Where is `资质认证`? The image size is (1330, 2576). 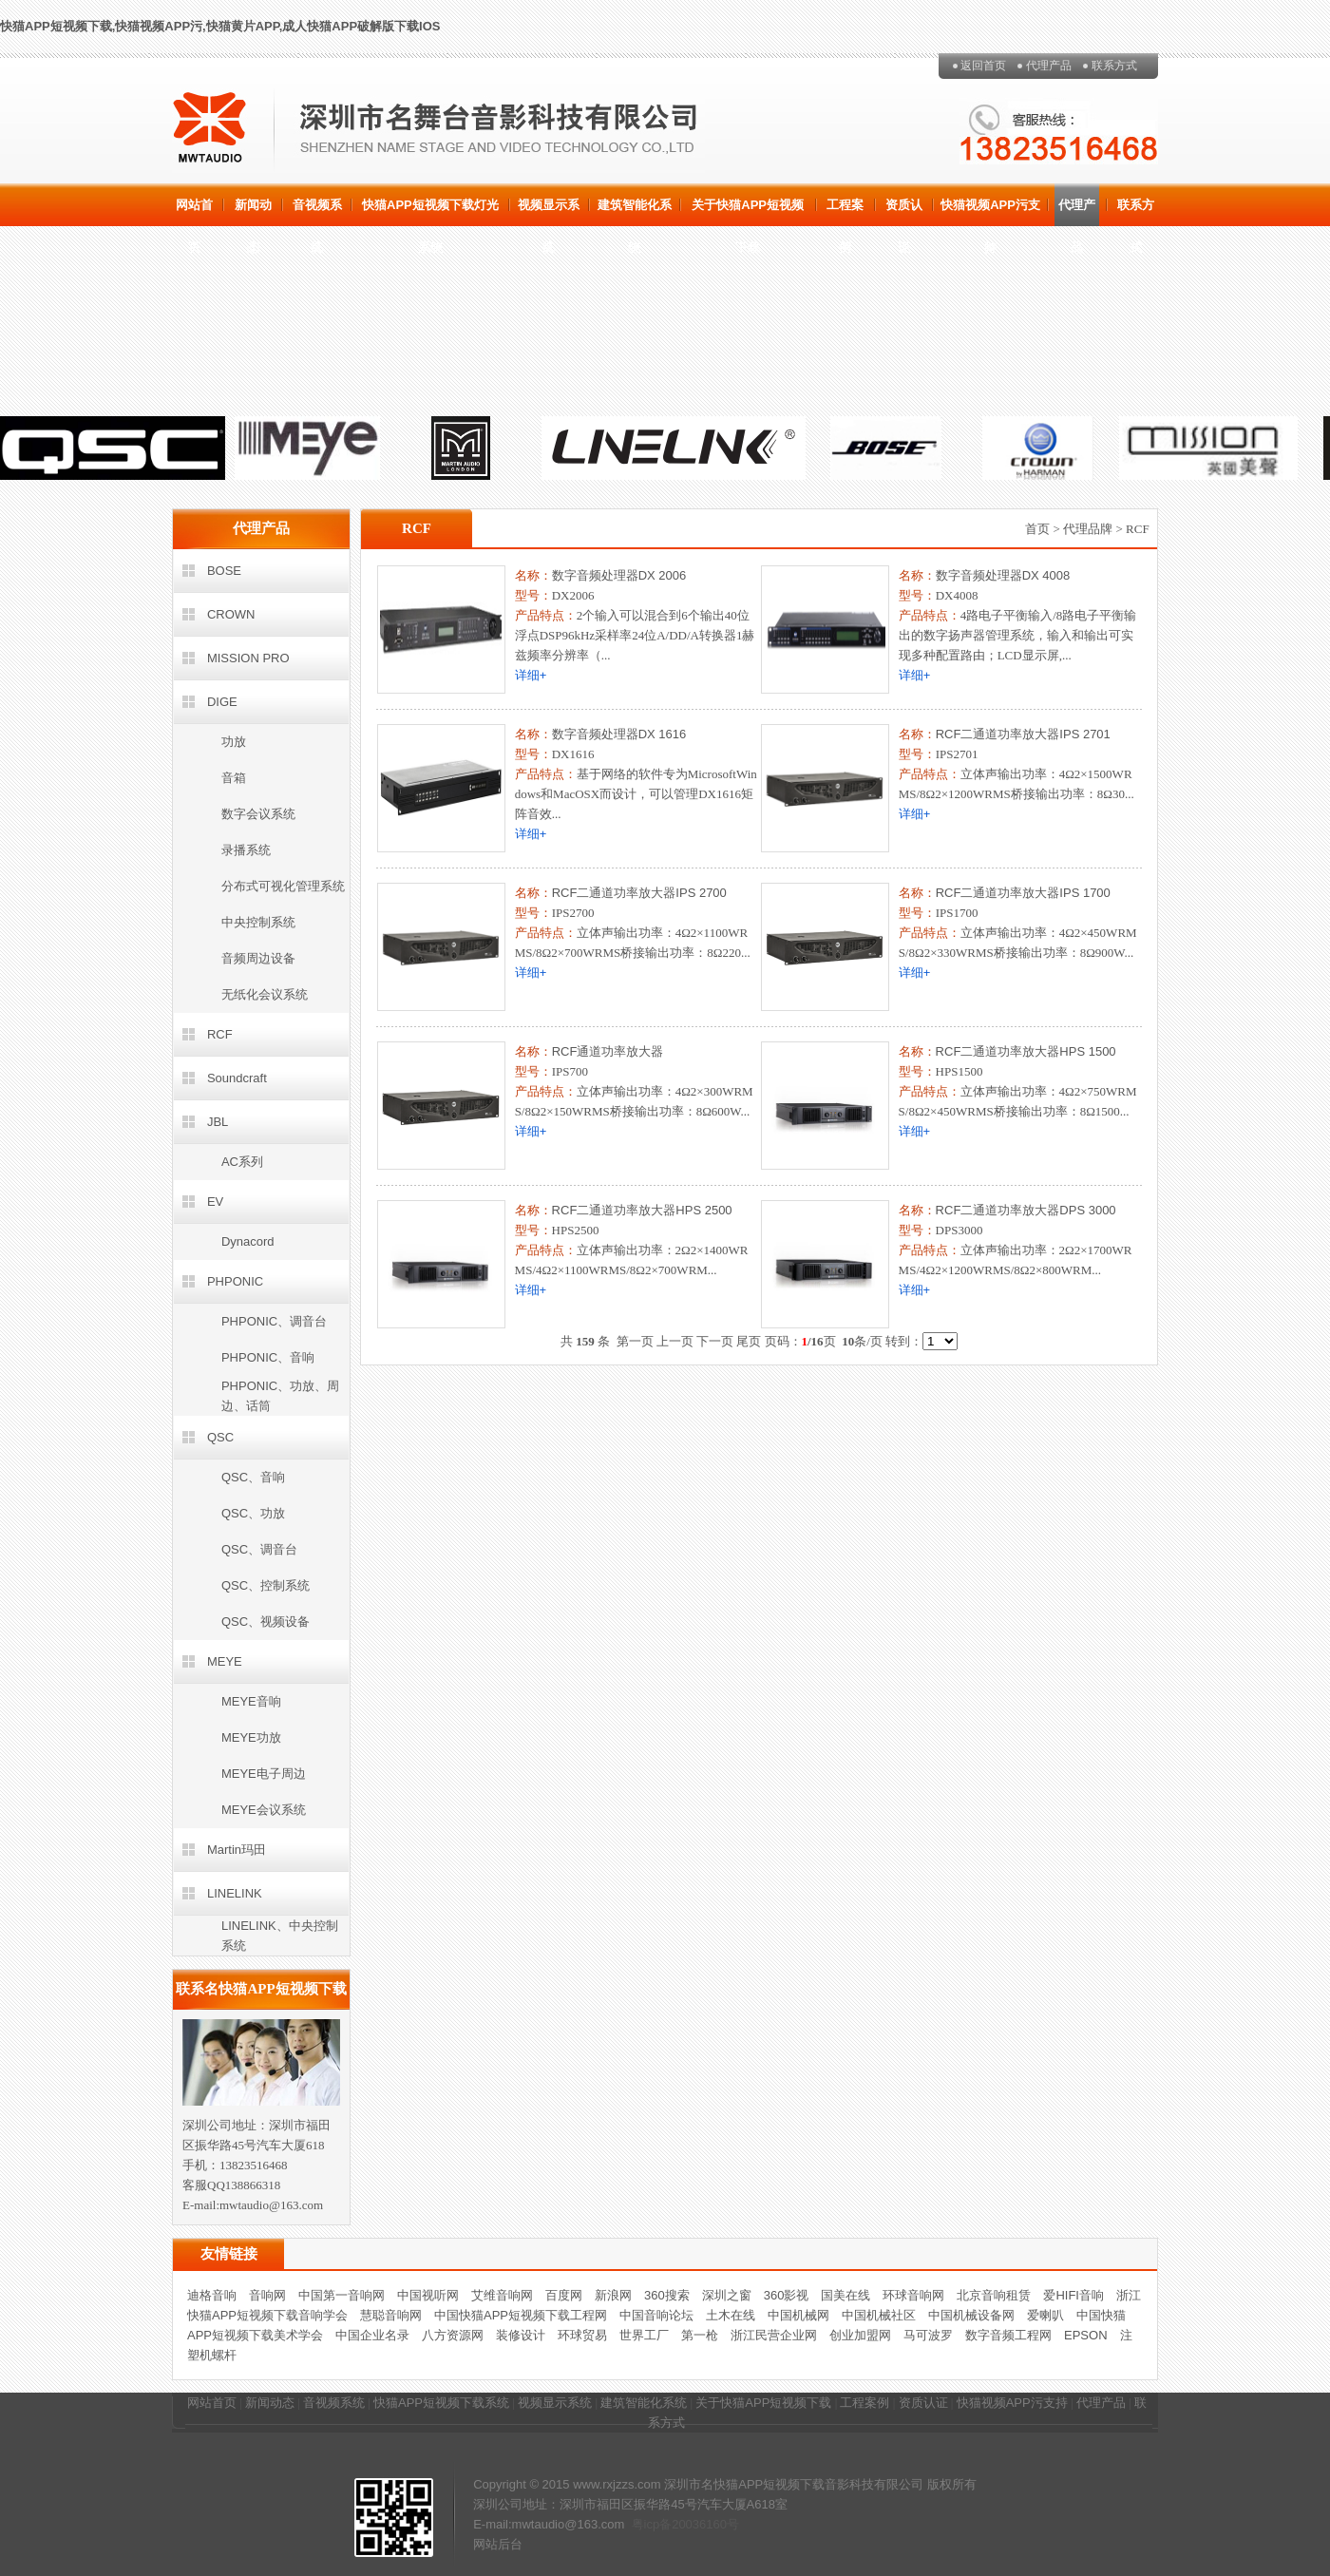
资质认证 is located at coordinates (903, 212).